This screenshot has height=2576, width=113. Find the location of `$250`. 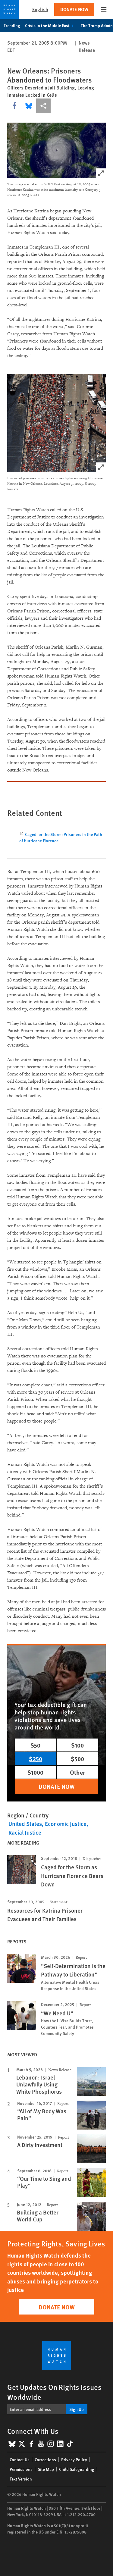

$250 is located at coordinates (35, 1758).